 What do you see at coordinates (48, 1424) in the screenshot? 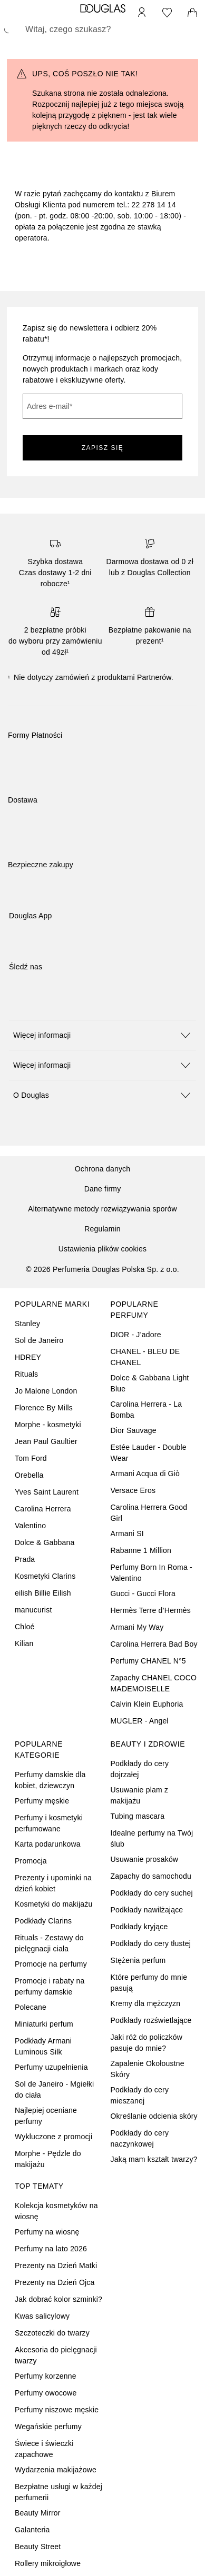
I see `Morphe - kosmetyki` at bounding box center [48, 1424].